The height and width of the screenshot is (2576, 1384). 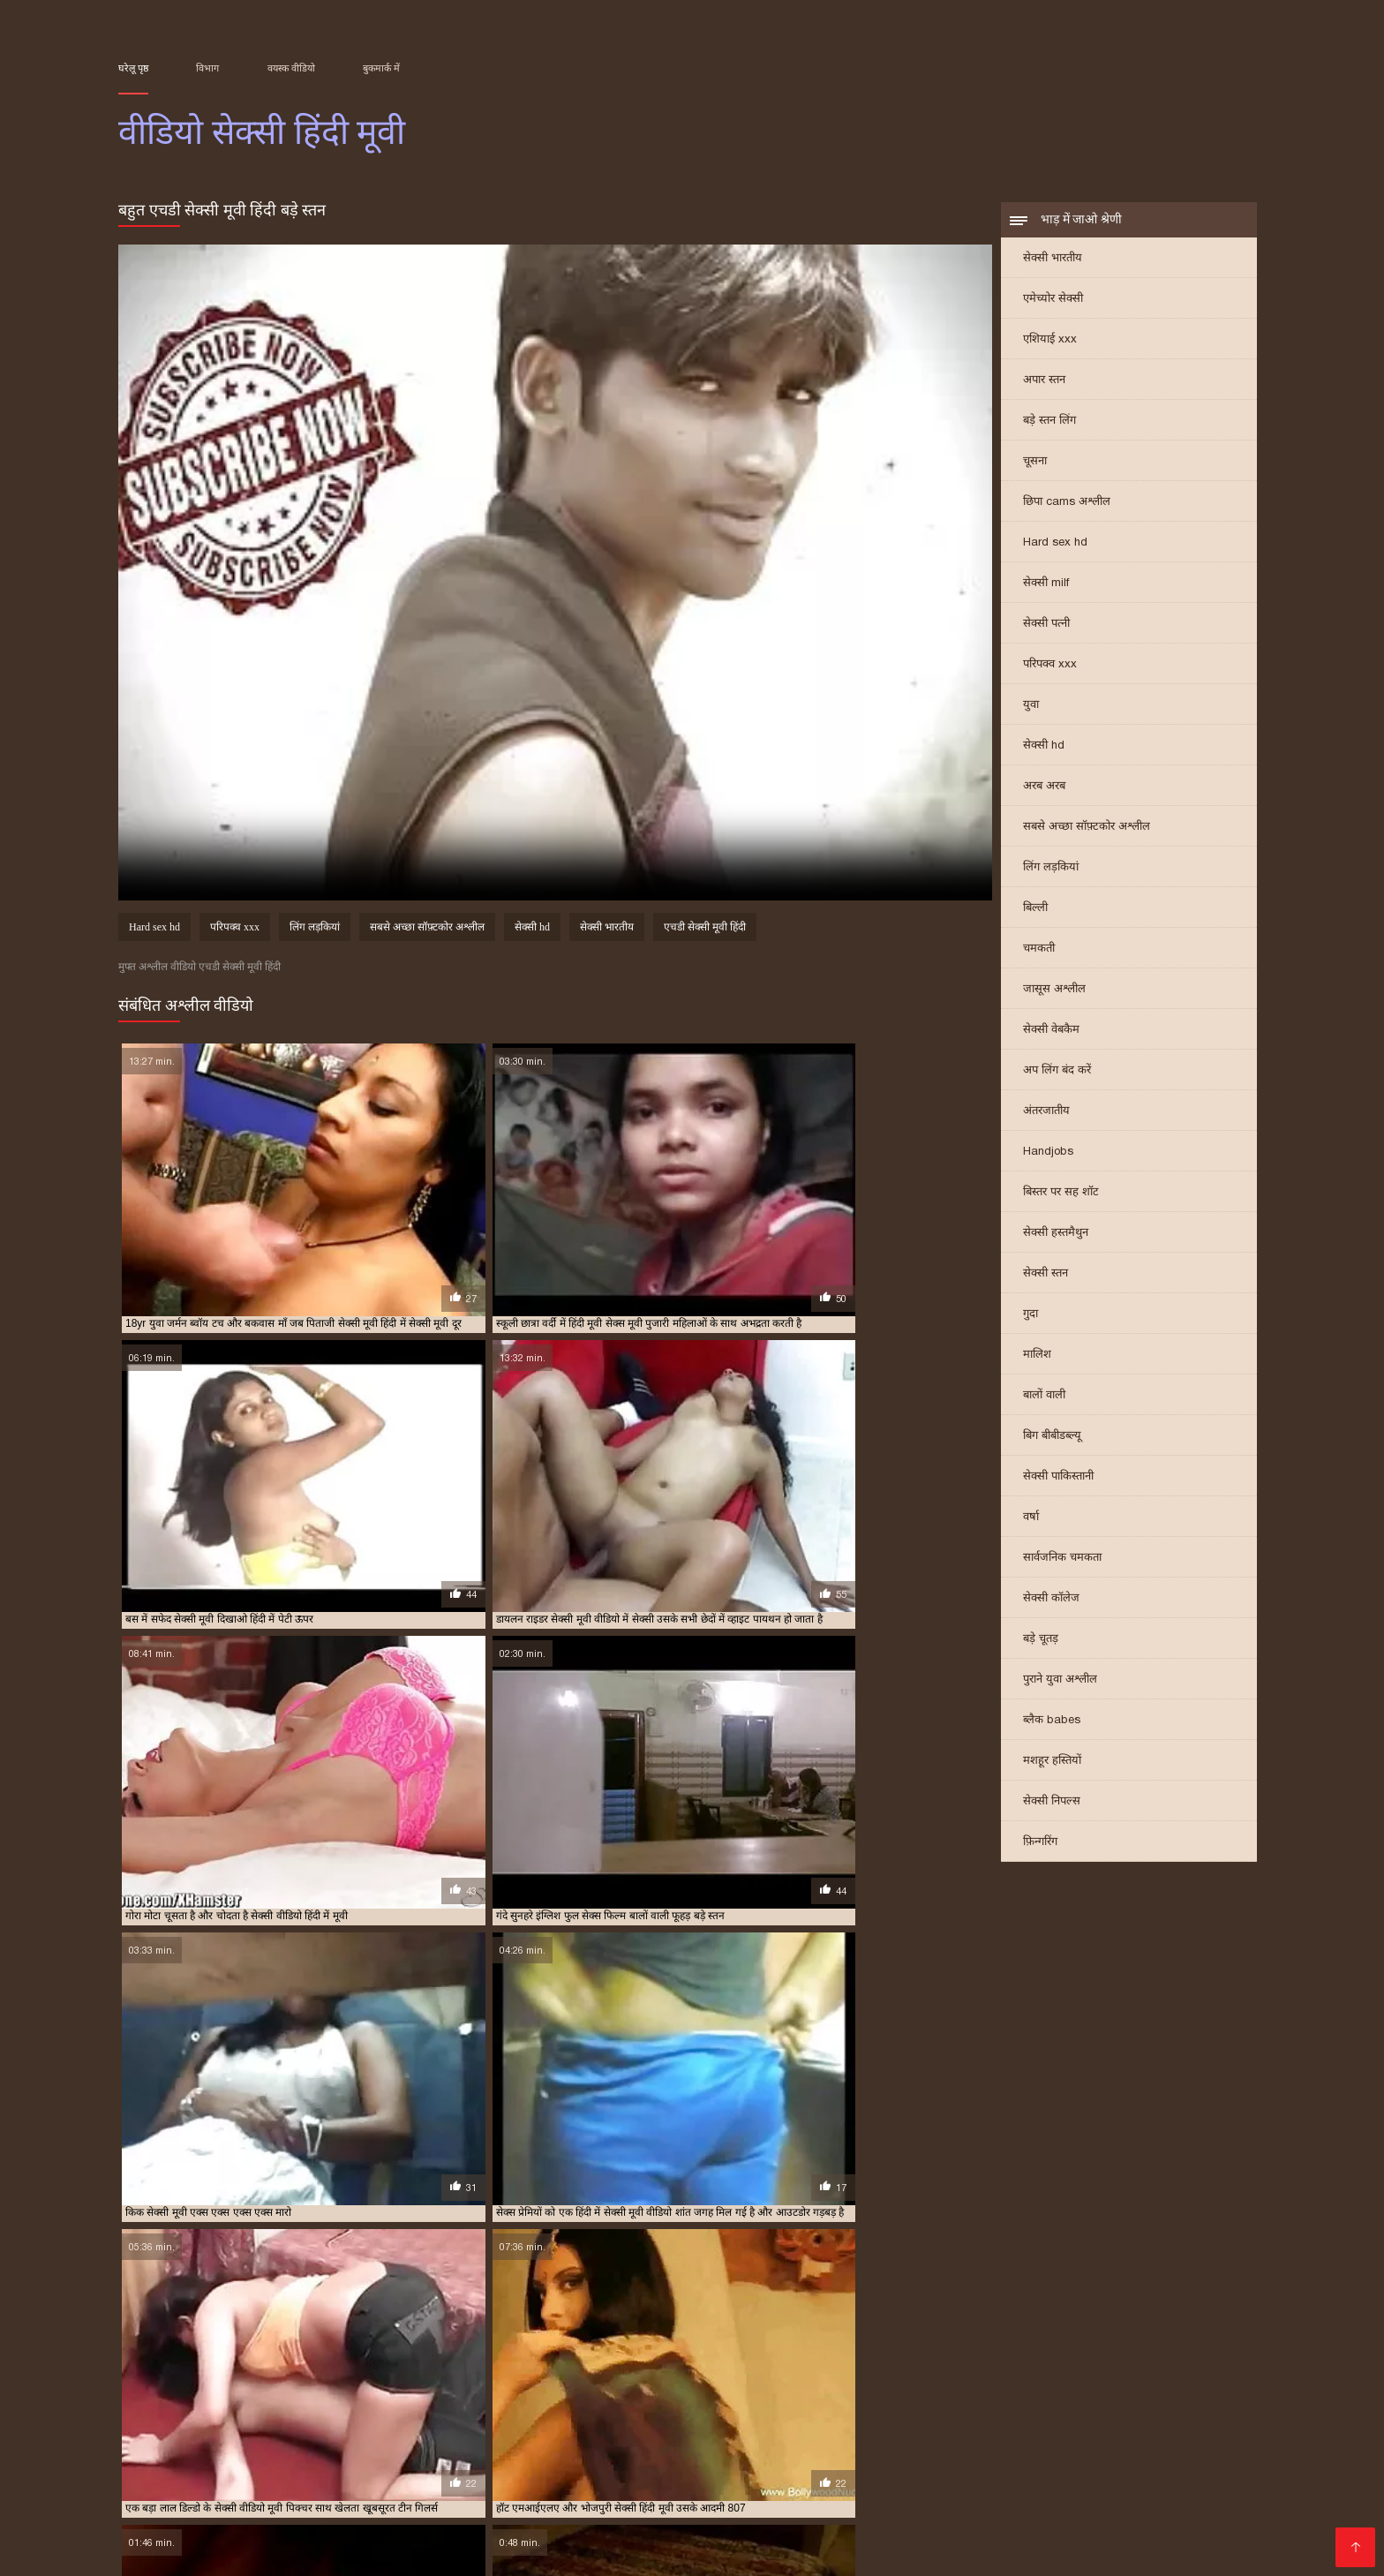 What do you see at coordinates (956, 2466) in the screenshot?
I see `সেক্সি ভিডিও সেক্সি ভিডিও` at bounding box center [956, 2466].